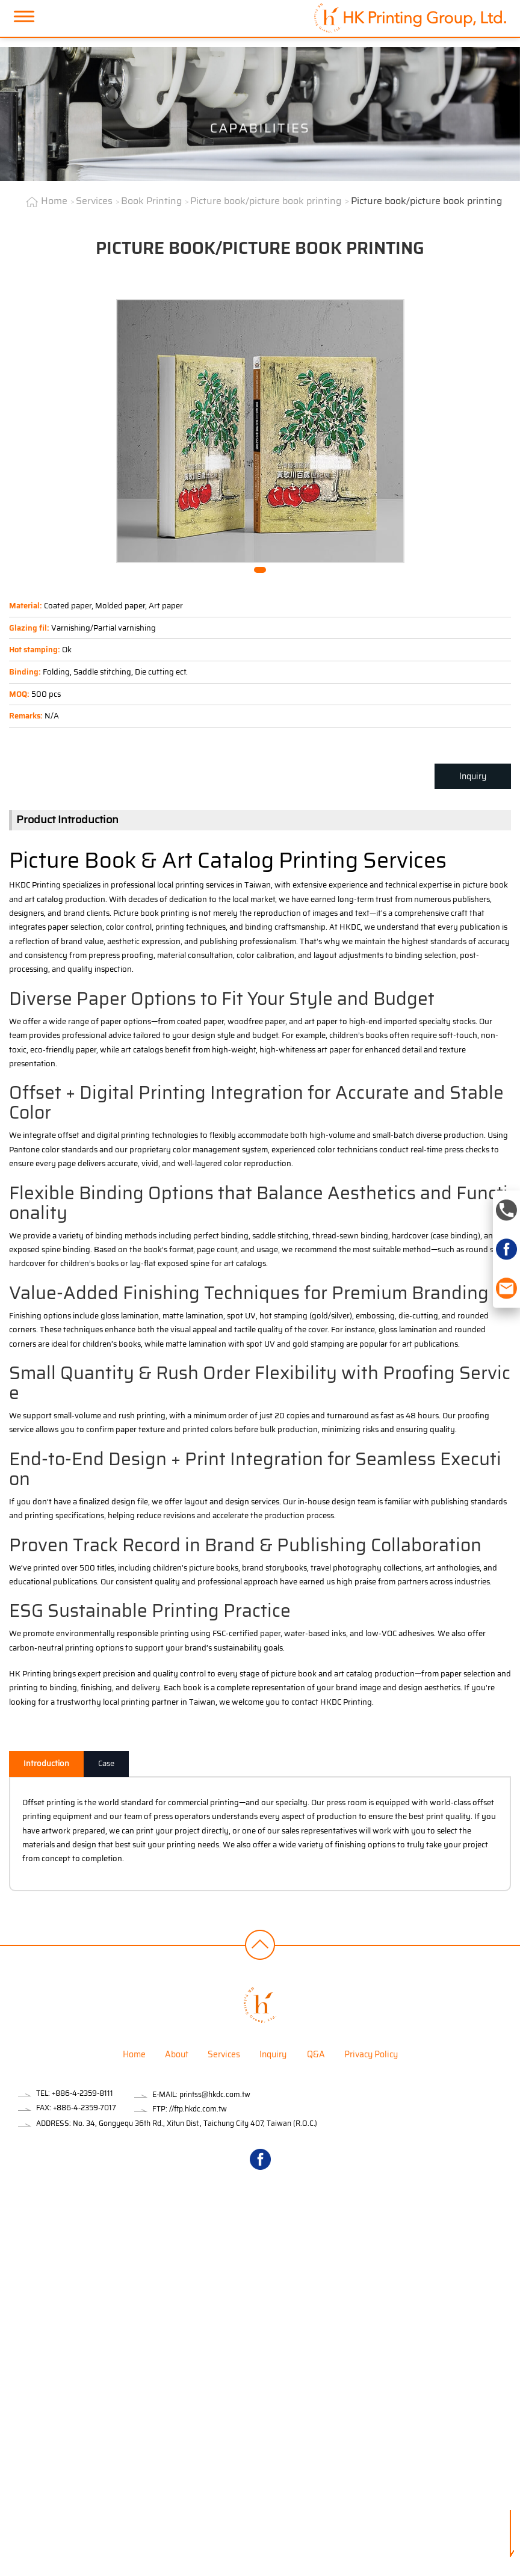 The height and width of the screenshot is (2576, 520). I want to click on About, so click(176, 2054).